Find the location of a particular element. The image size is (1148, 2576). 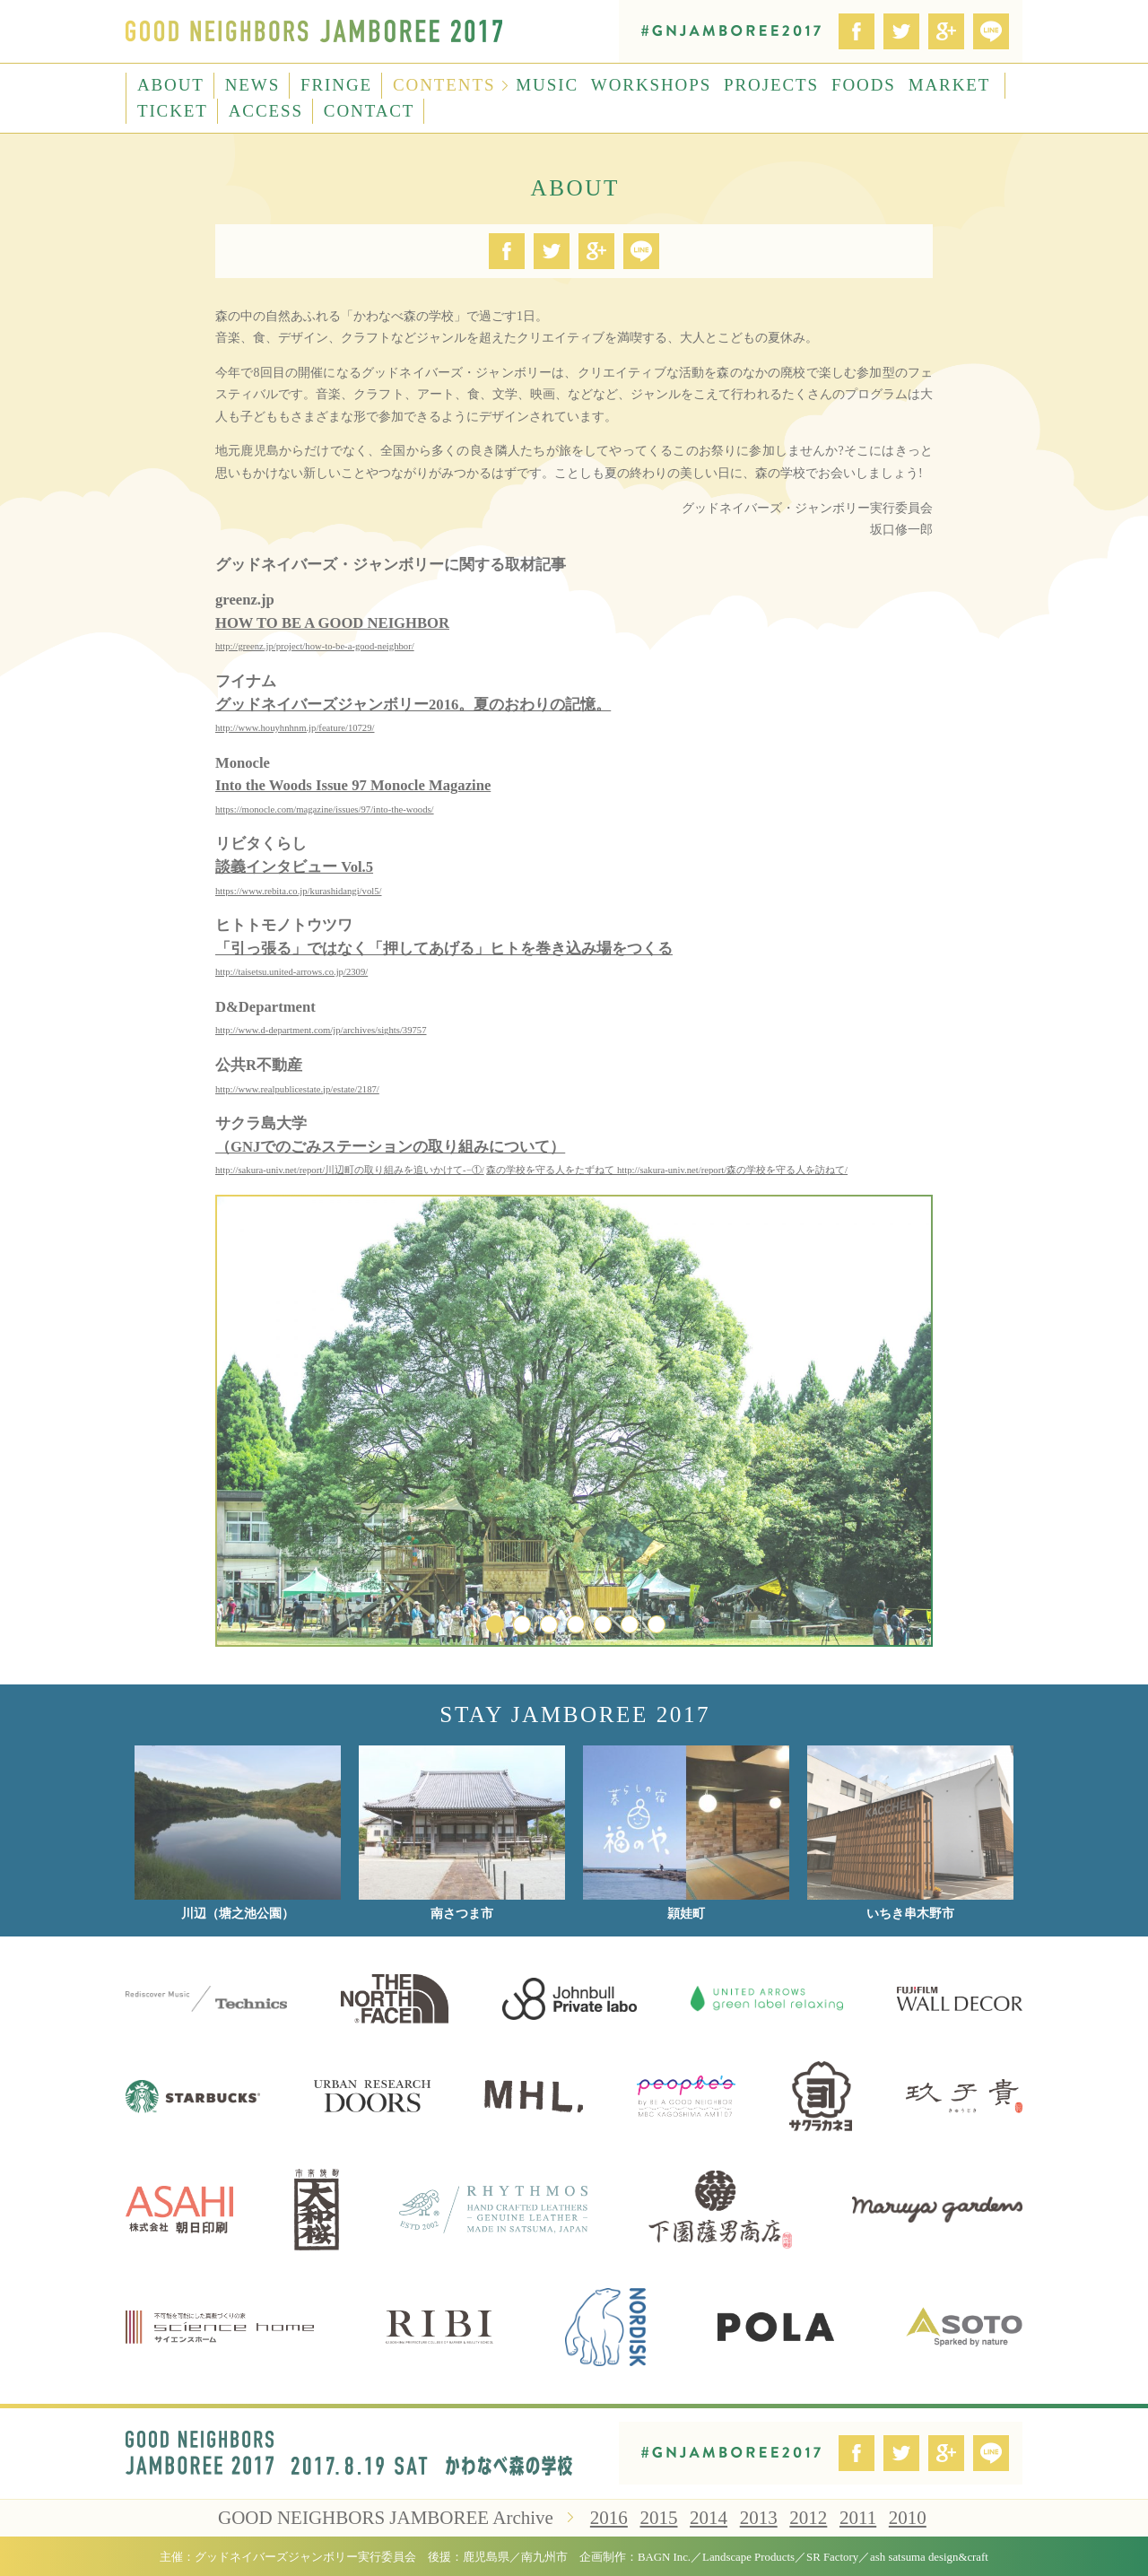

CONTENTS is located at coordinates (444, 84).